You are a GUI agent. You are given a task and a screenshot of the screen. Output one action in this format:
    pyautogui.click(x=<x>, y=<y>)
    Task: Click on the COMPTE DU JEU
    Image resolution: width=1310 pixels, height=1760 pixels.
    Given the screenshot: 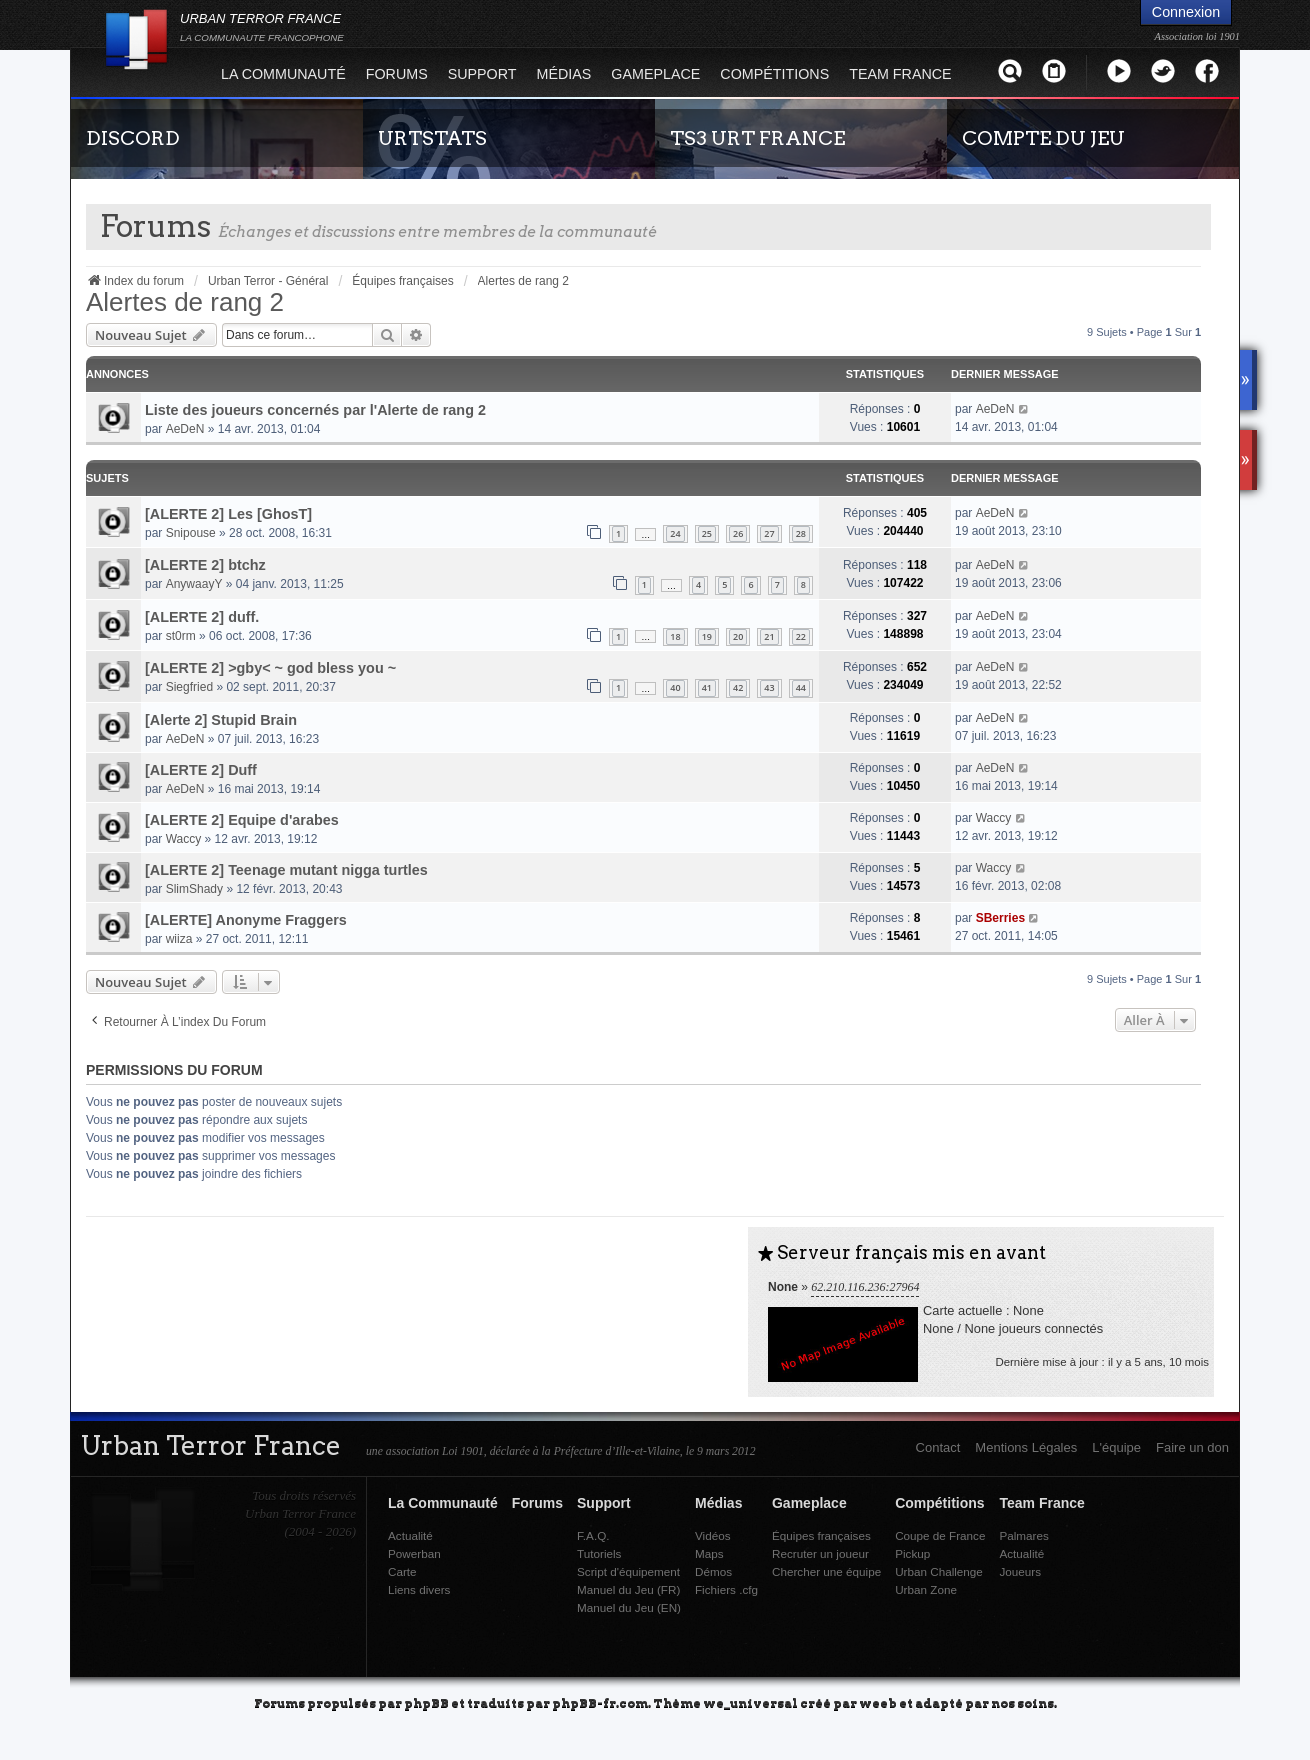 What is the action you would take?
    pyautogui.click(x=1043, y=138)
    